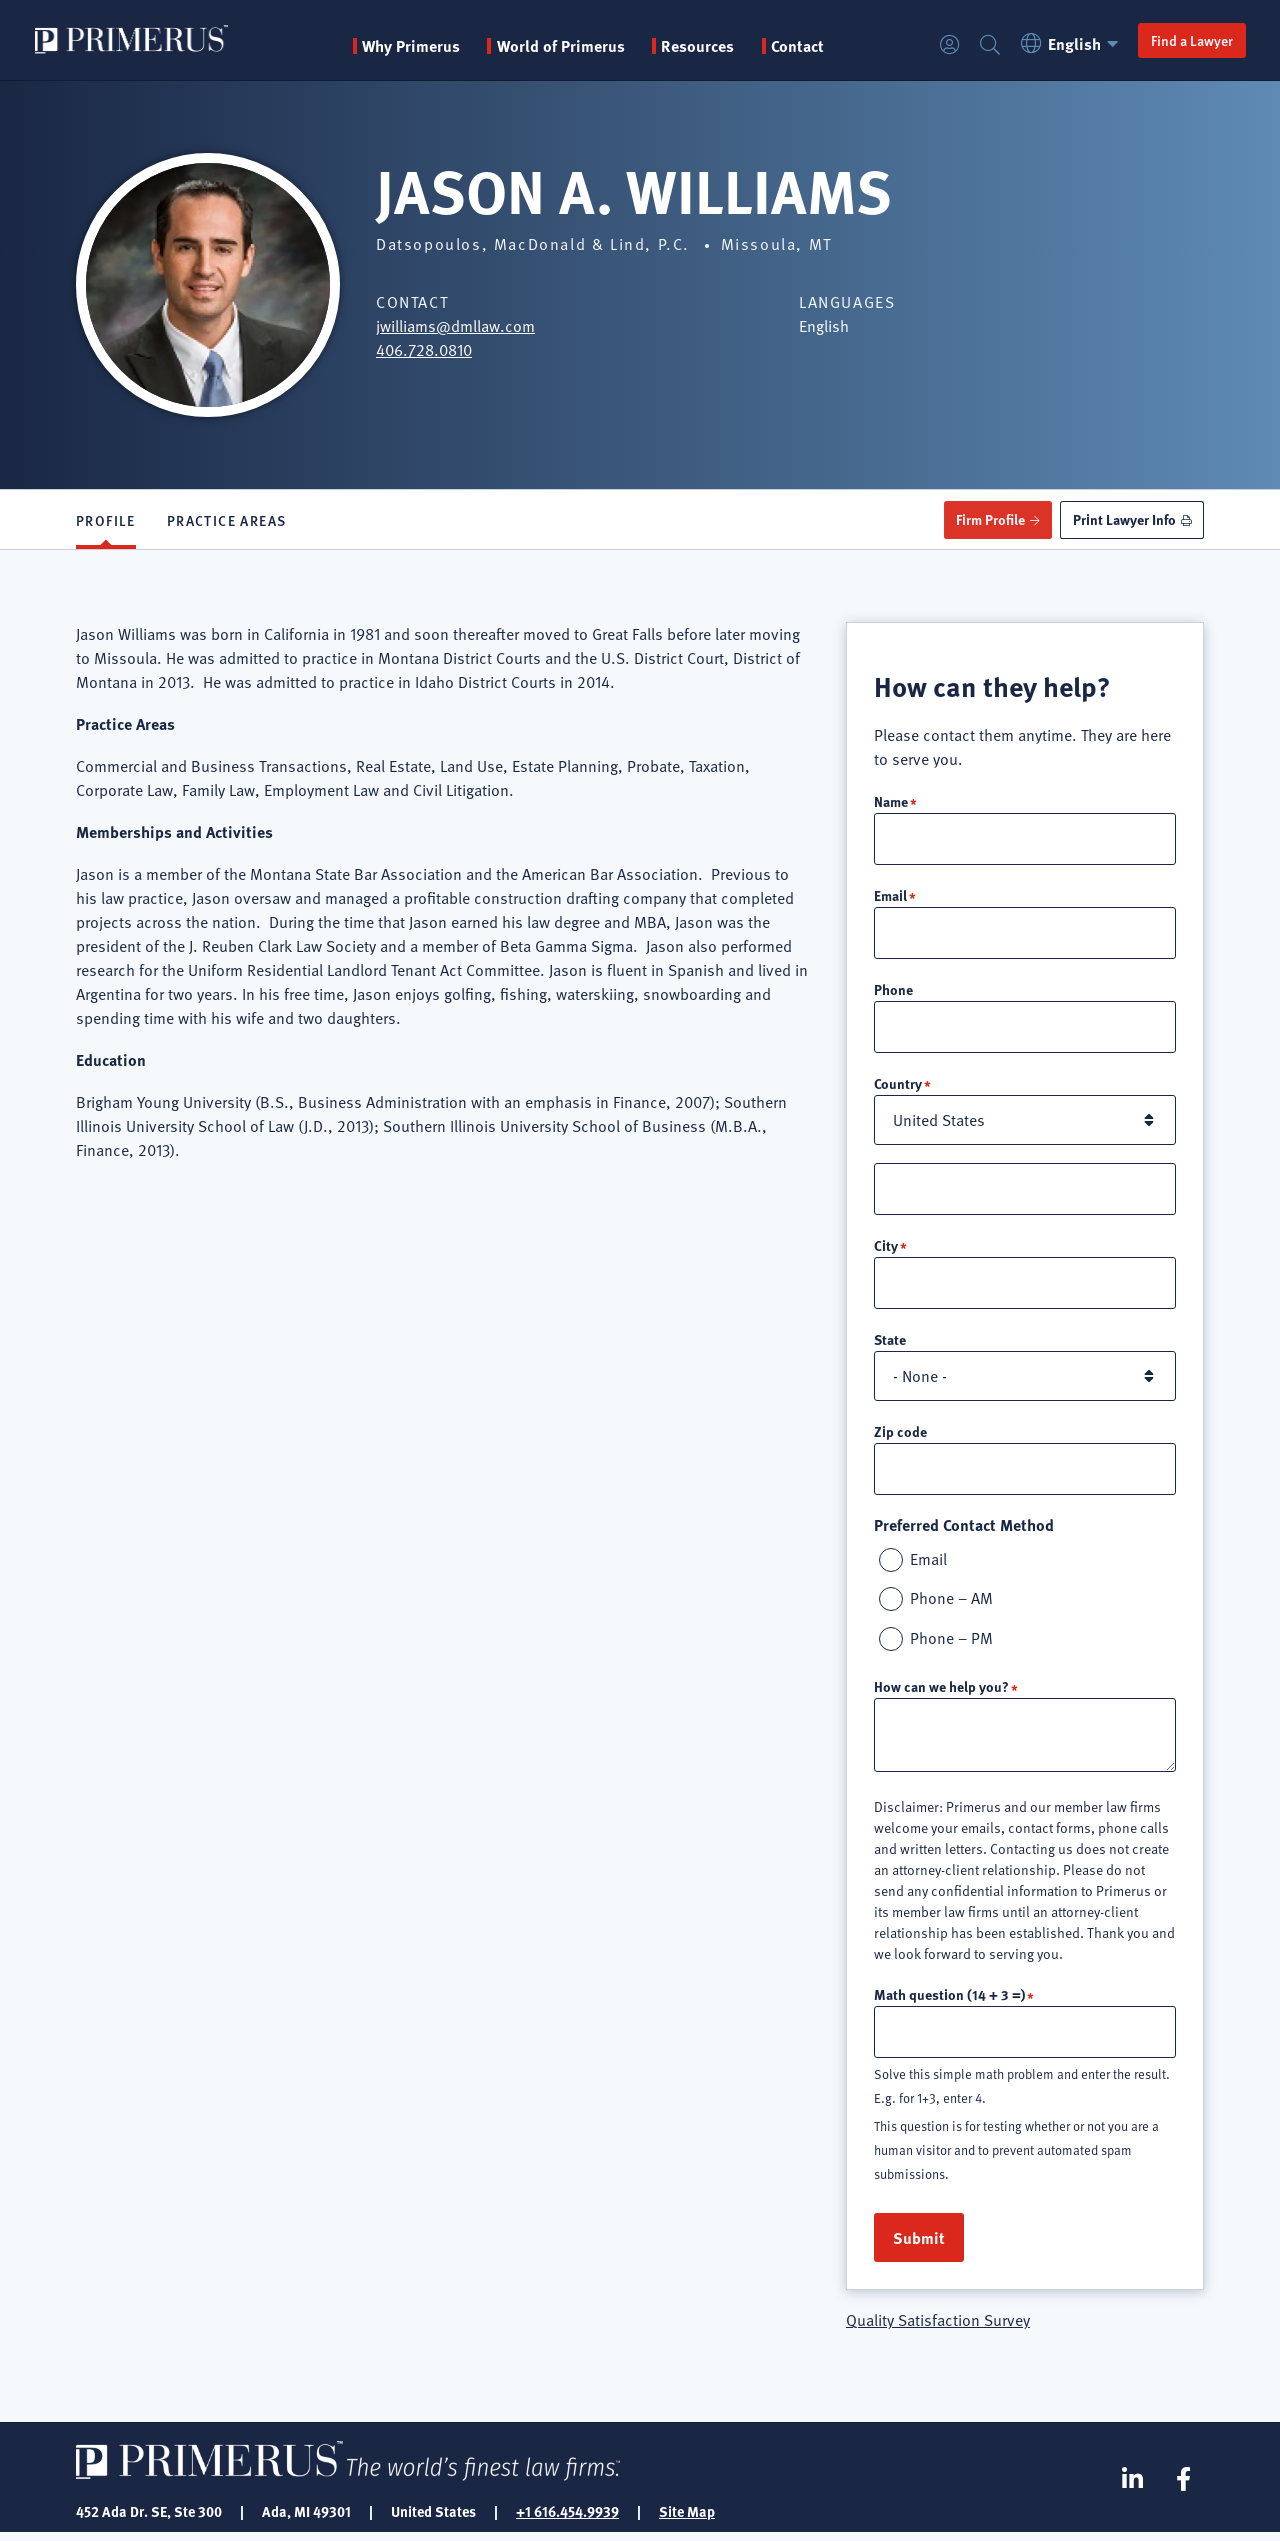  What do you see at coordinates (412, 46) in the screenshot?
I see `Why Primerus [button]` at bounding box center [412, 46].